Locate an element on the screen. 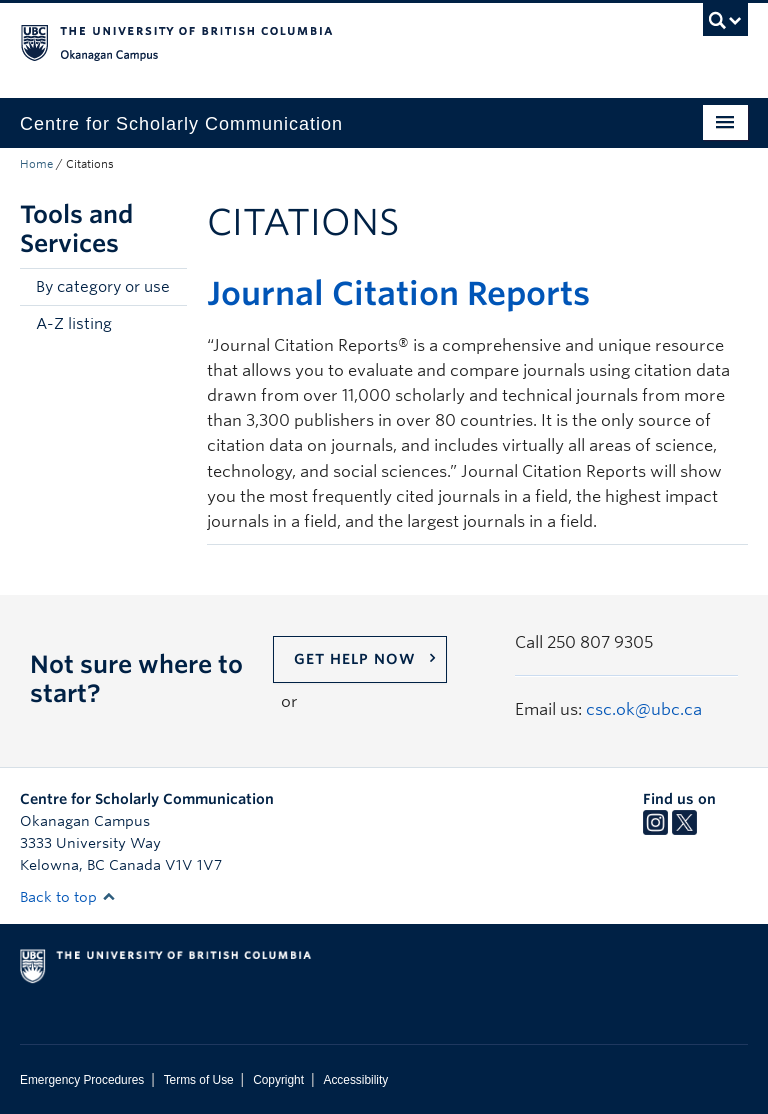 This screenshot has width=768, height=1114. Get help now is located at coordinates (355, 659).